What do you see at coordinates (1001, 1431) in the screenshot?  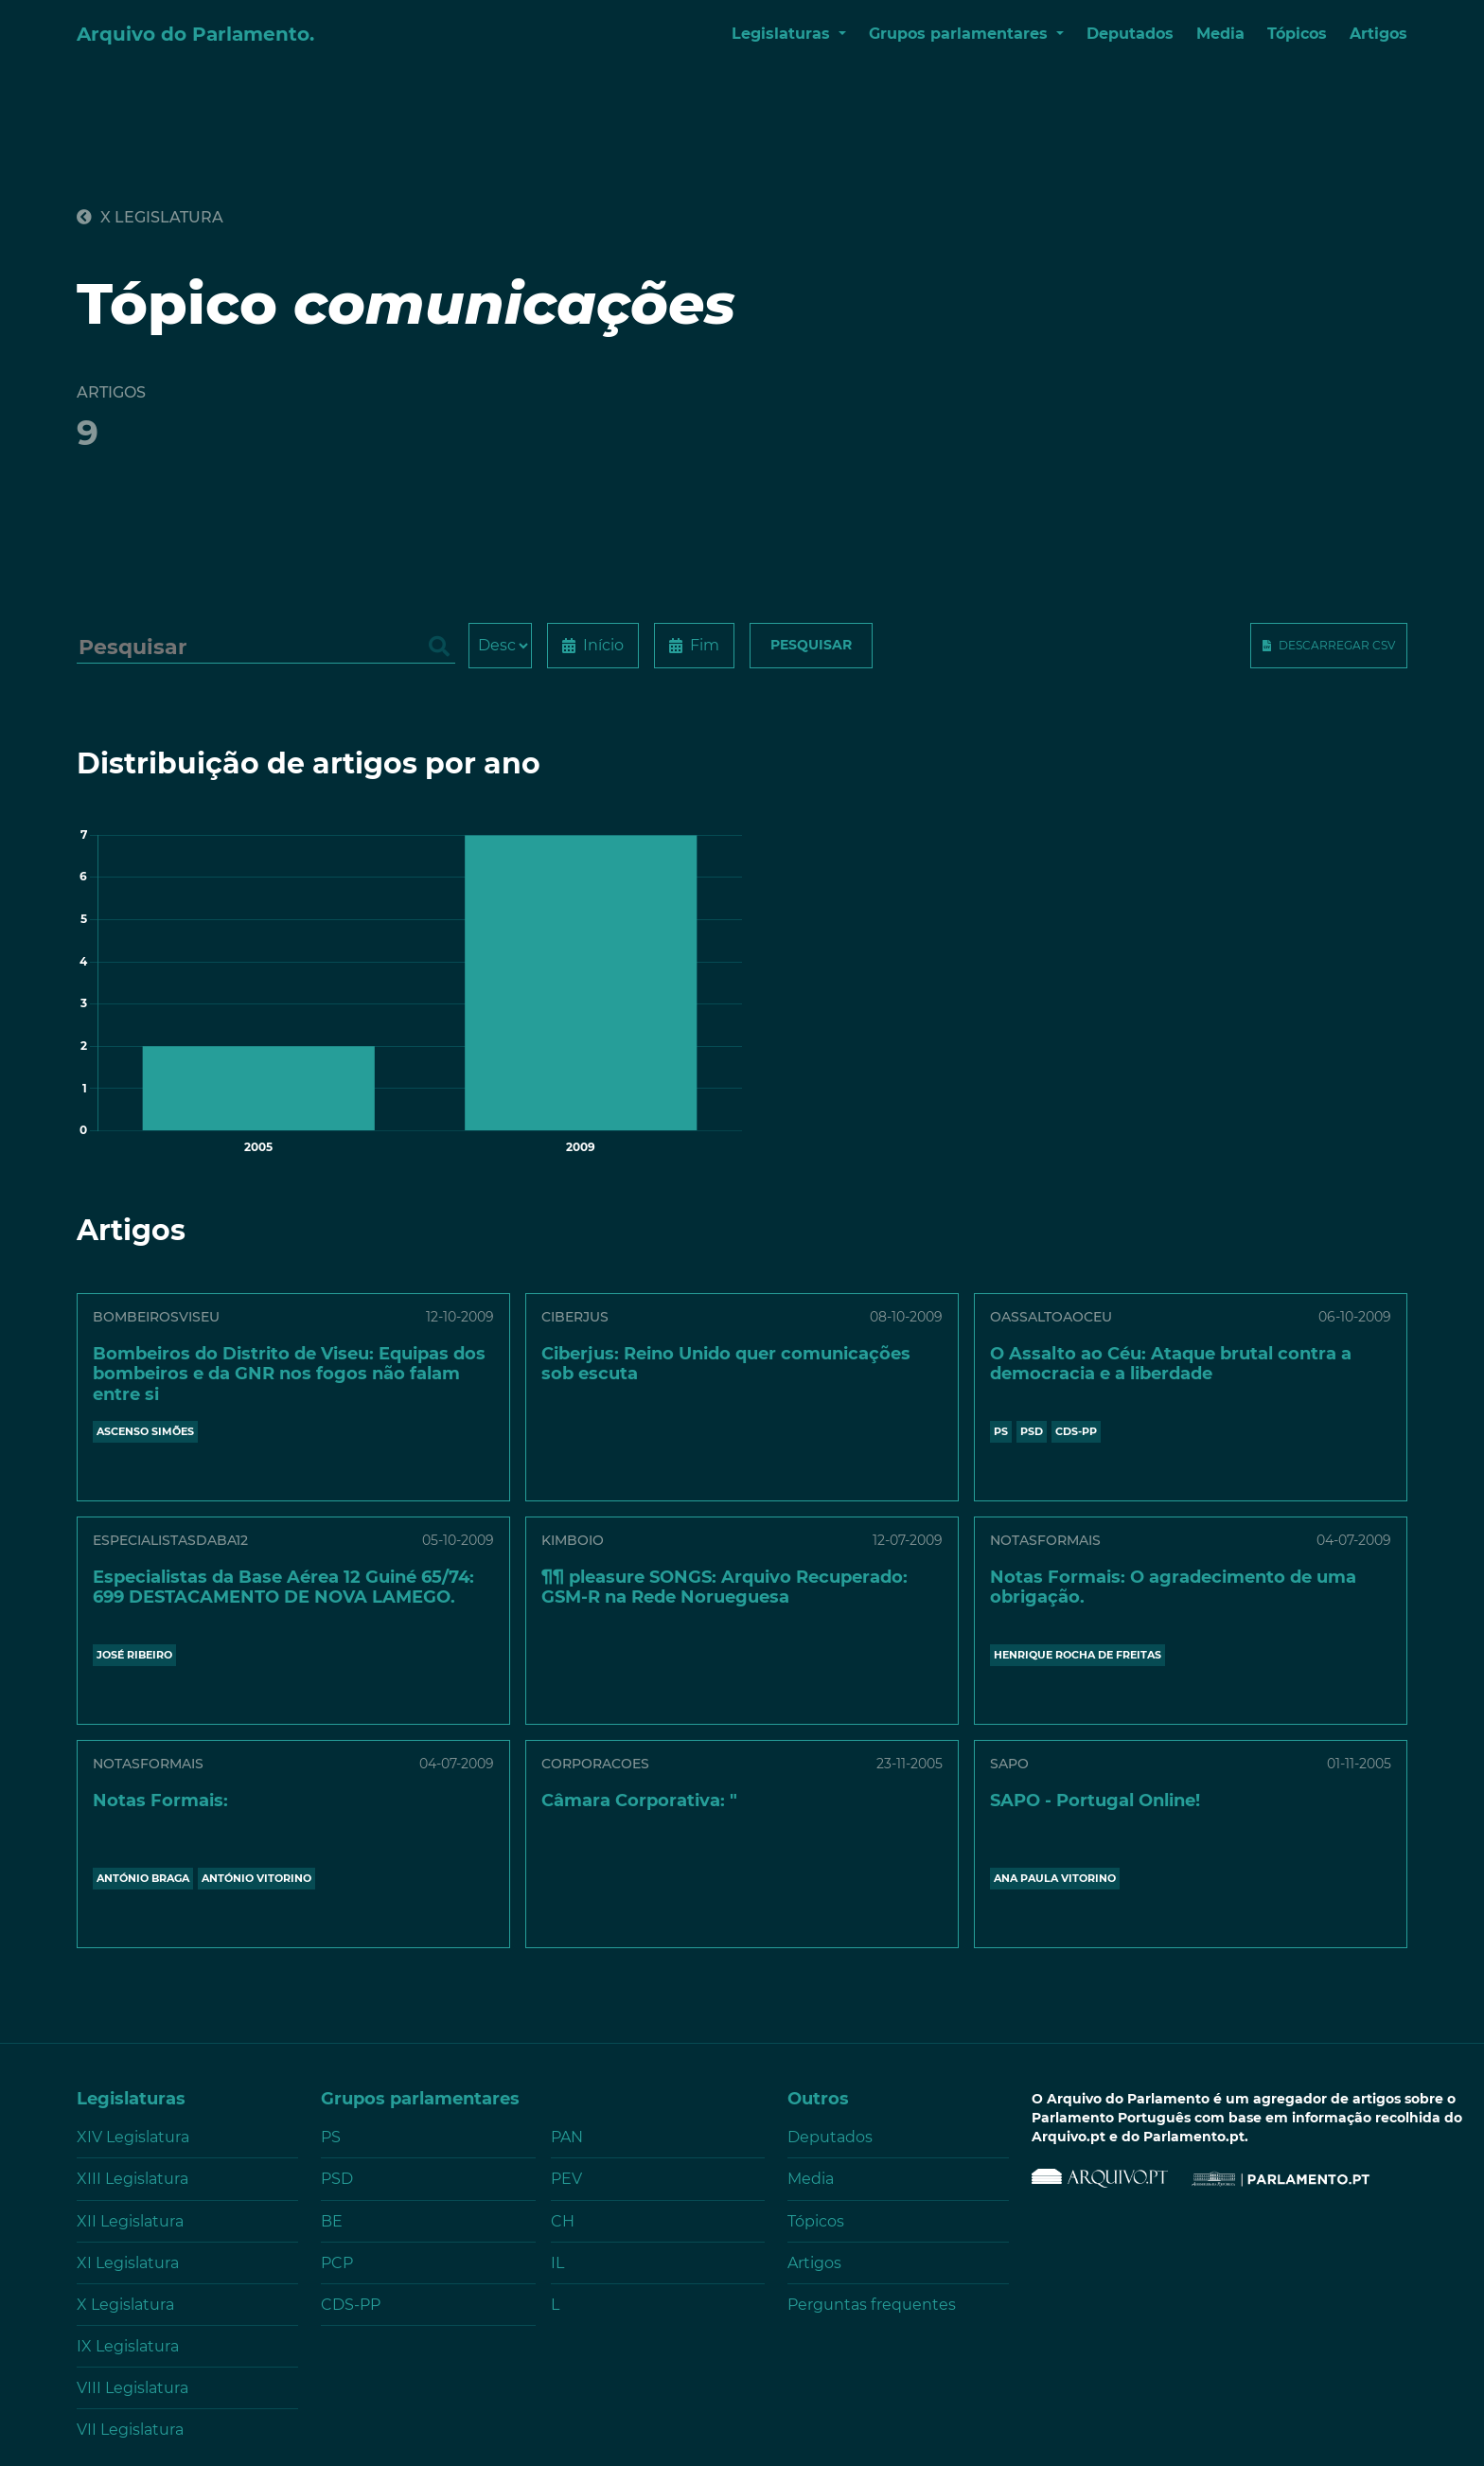 I see `PS` at bounding box center [1001, 1431].